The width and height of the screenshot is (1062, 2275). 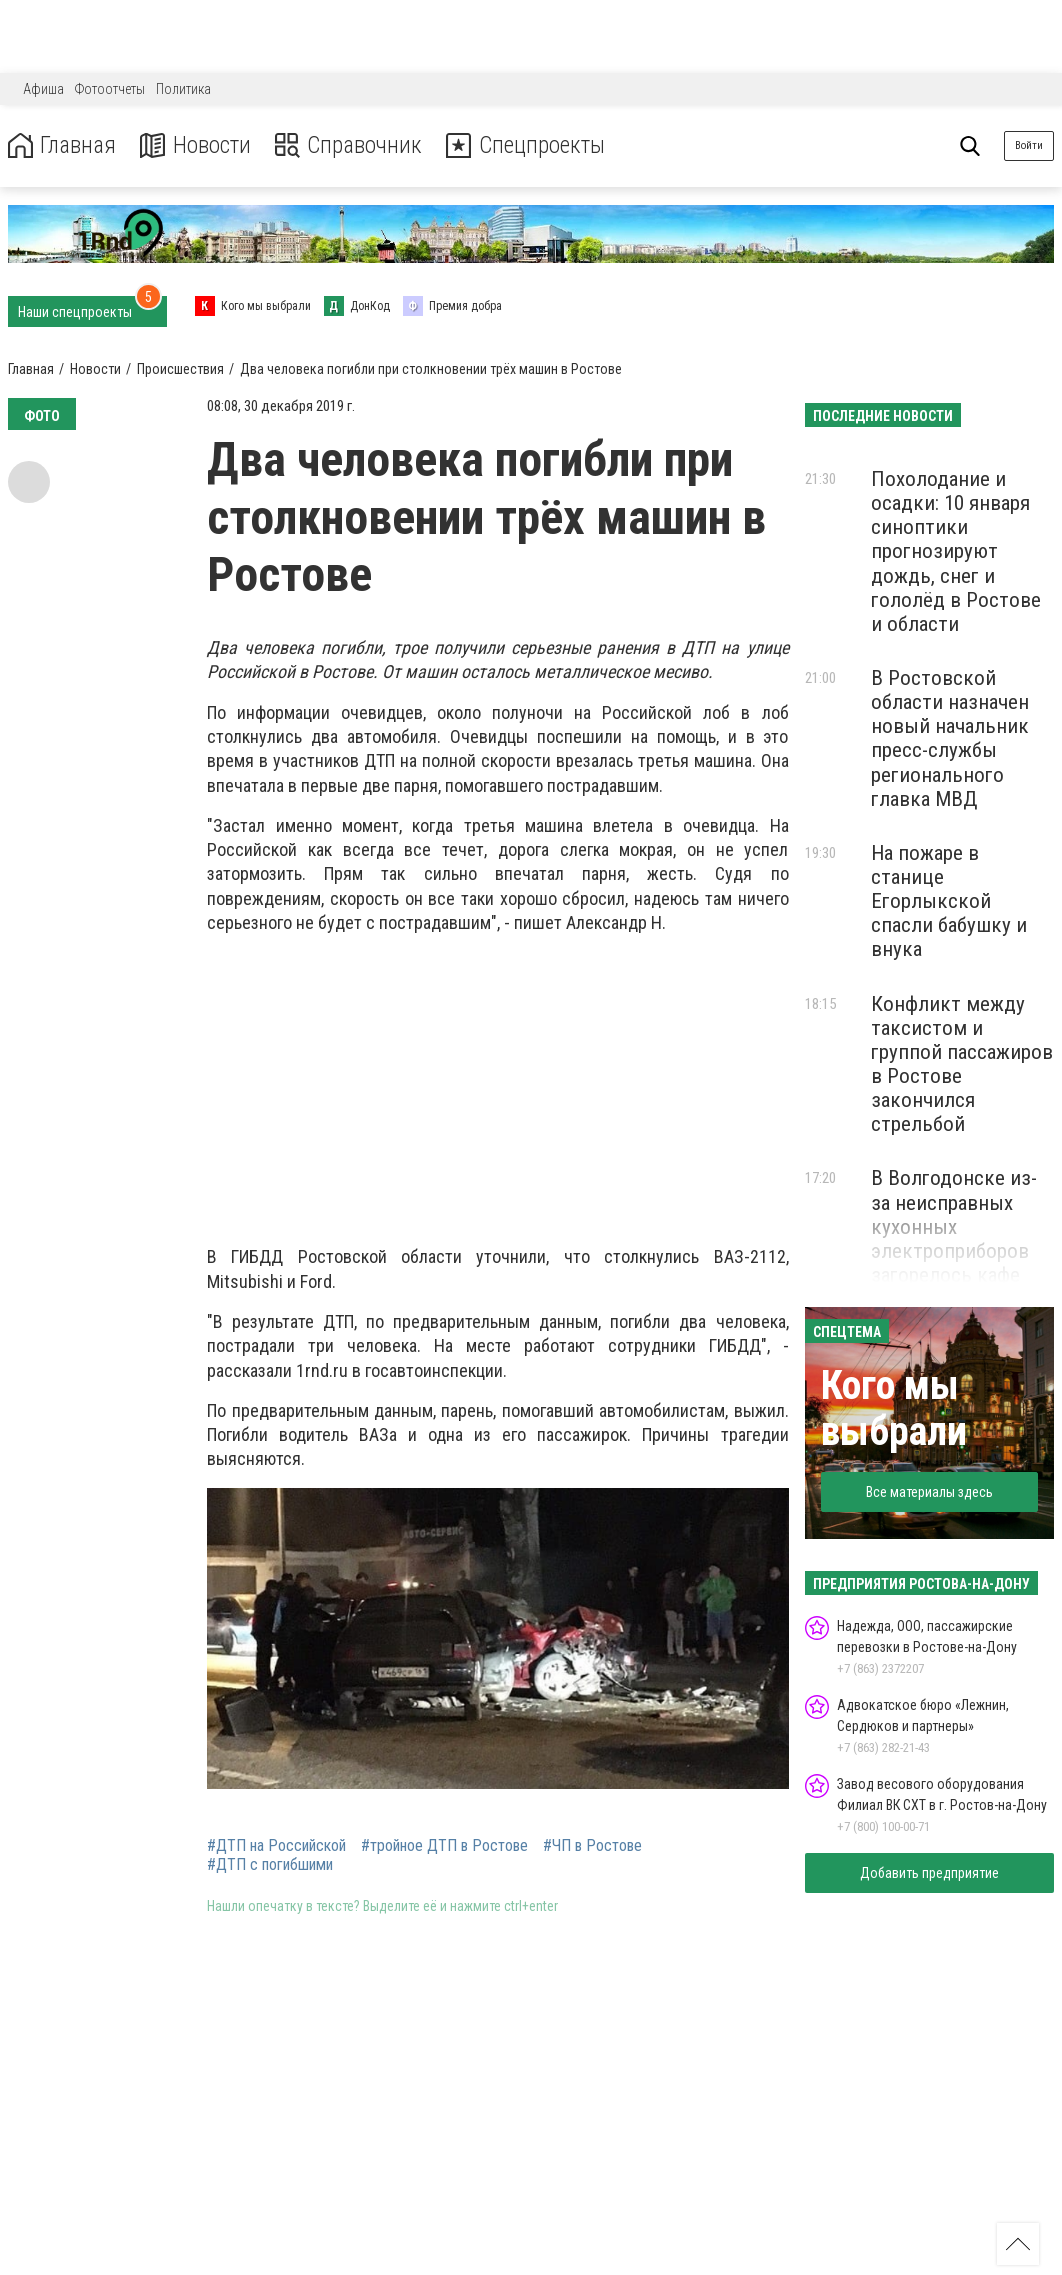 What do you see at coordinates (270, 1865) in the screenshot?
I see `#ДТП с погибшими` at bounding box center [270, 1865].